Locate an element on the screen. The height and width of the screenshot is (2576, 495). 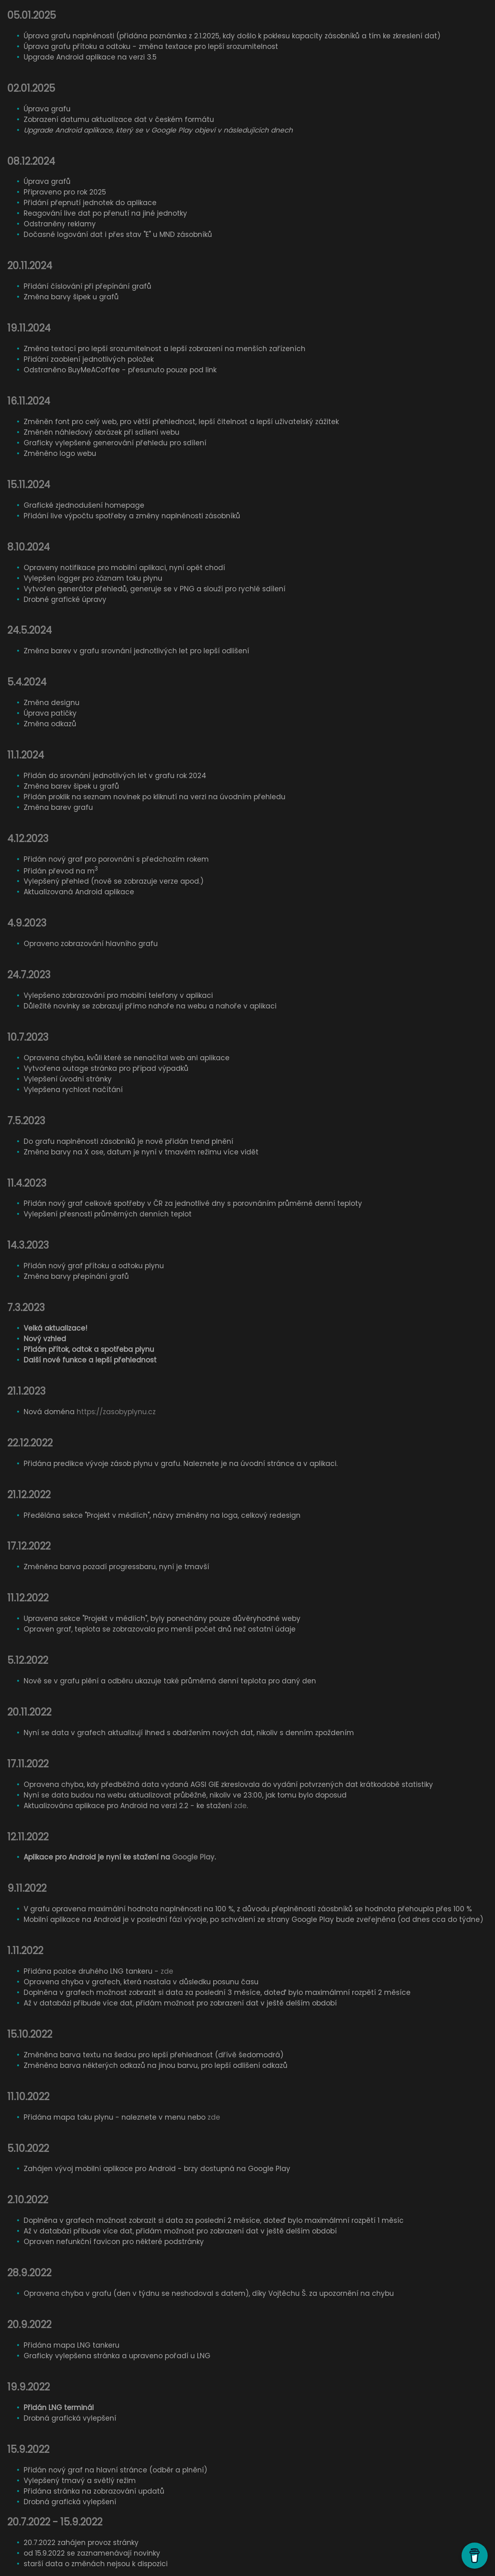
Google Play is located at coordinates (193, 1857).